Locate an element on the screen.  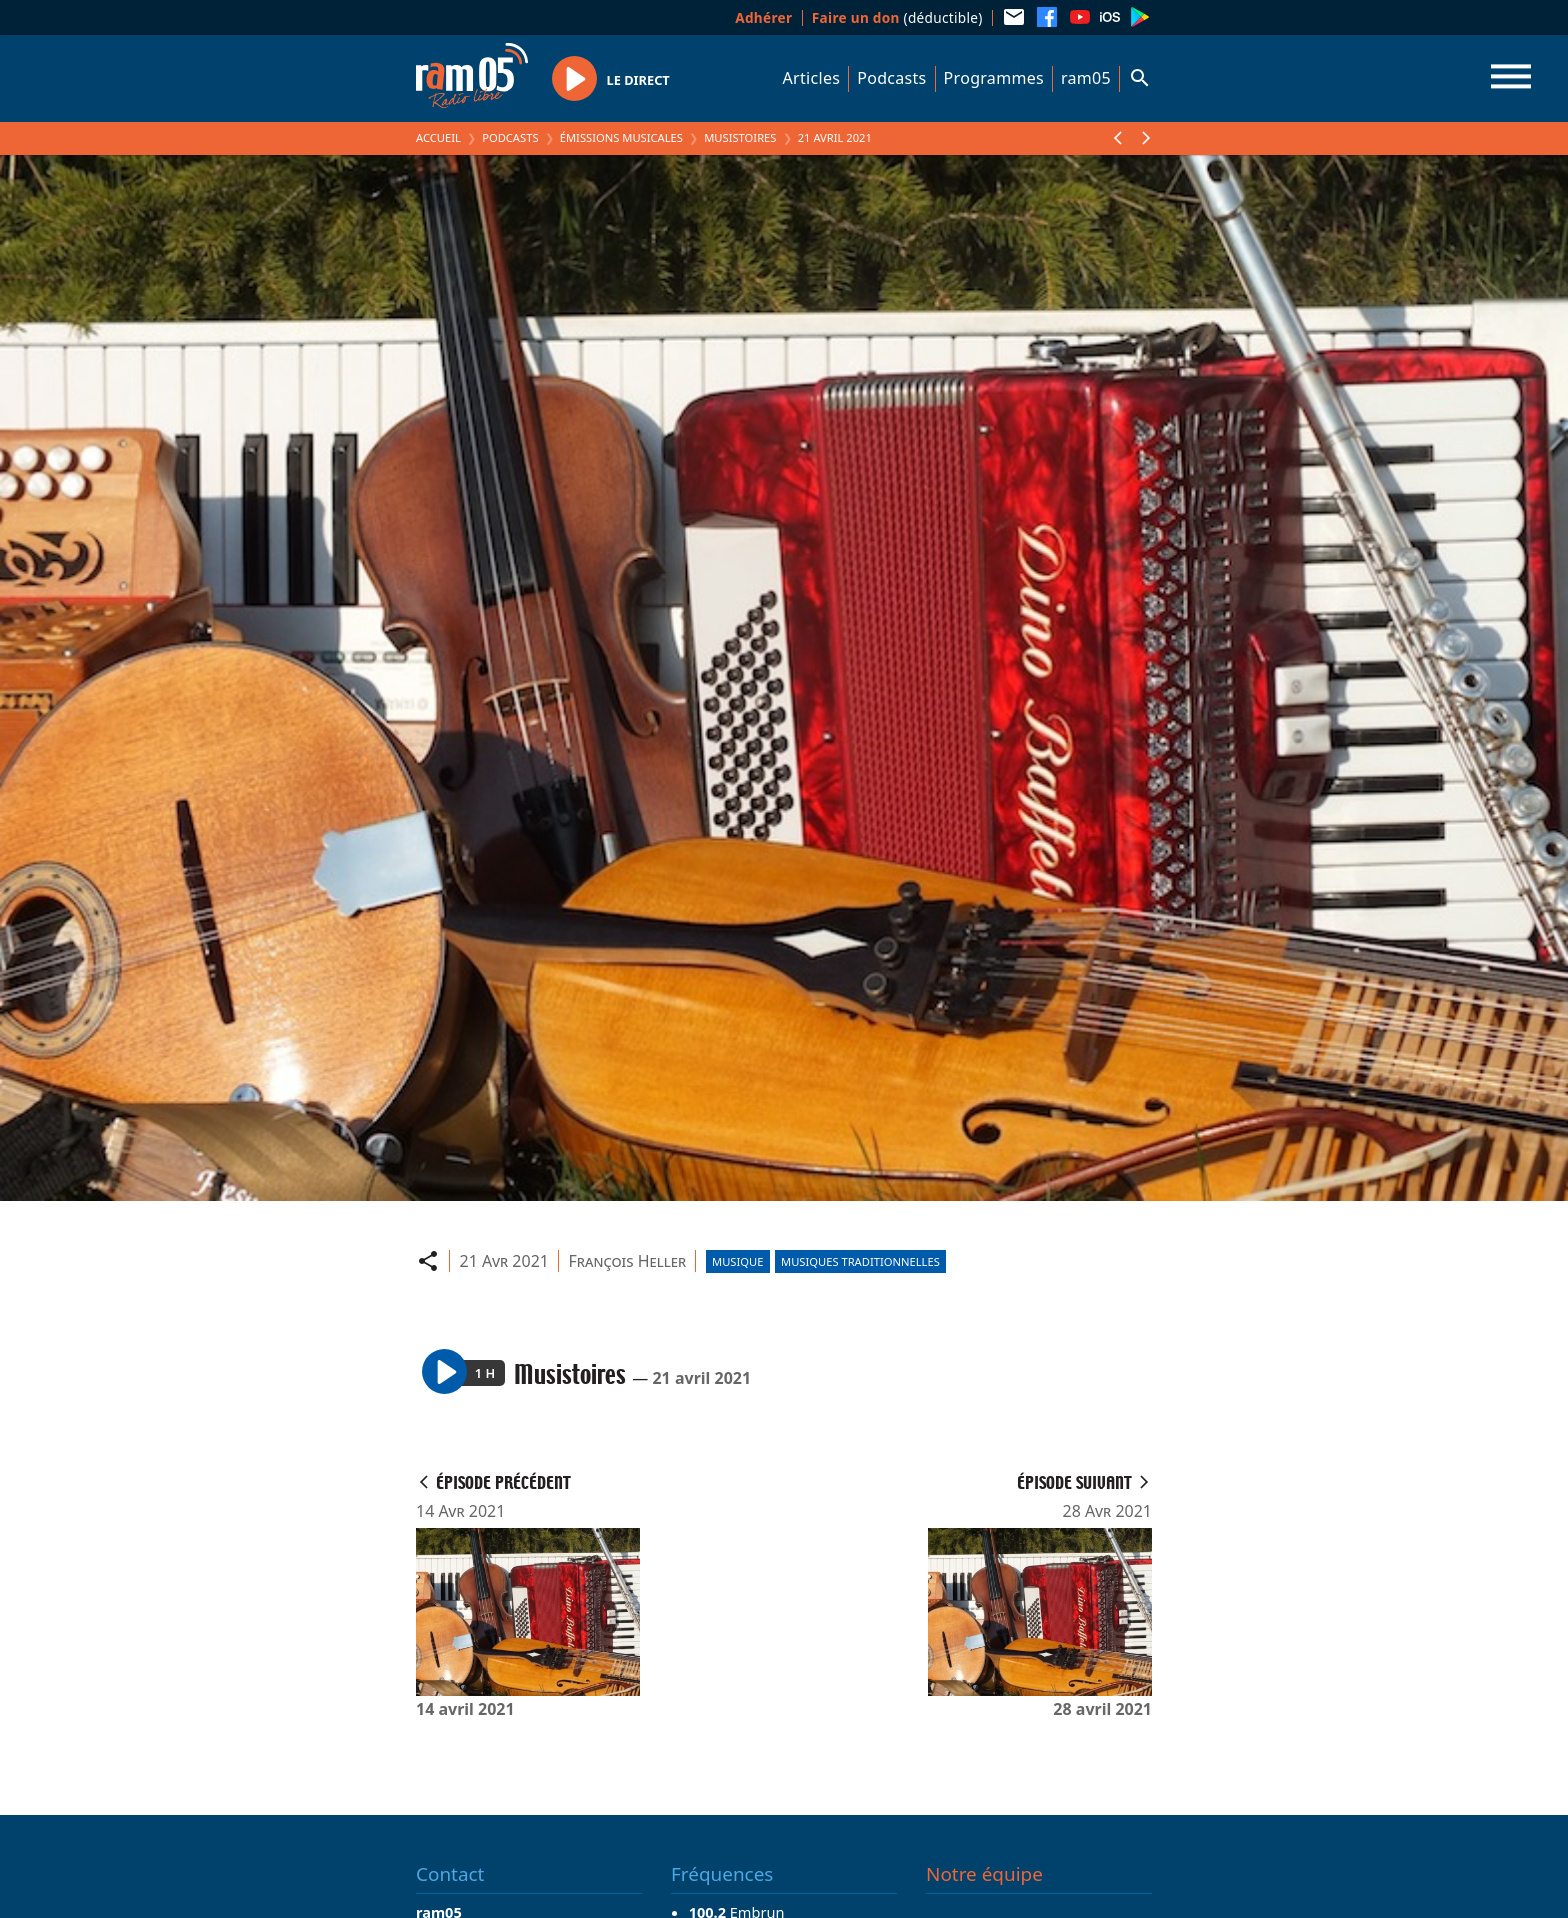
Musiques traditionnelles is located at coordinates (860, 1261).